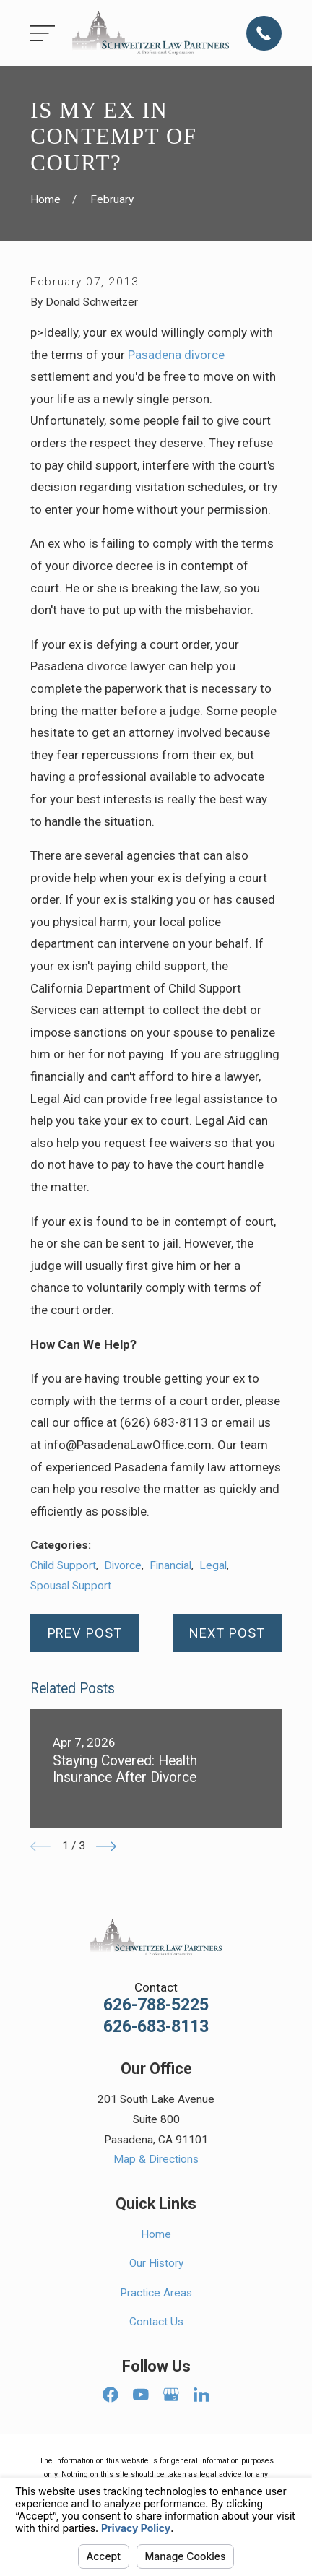 This screenshot has height=2576, width=312. Describe the element at coordinates (106, 1846) in the screenshot. I see `[View next item]` at that location.